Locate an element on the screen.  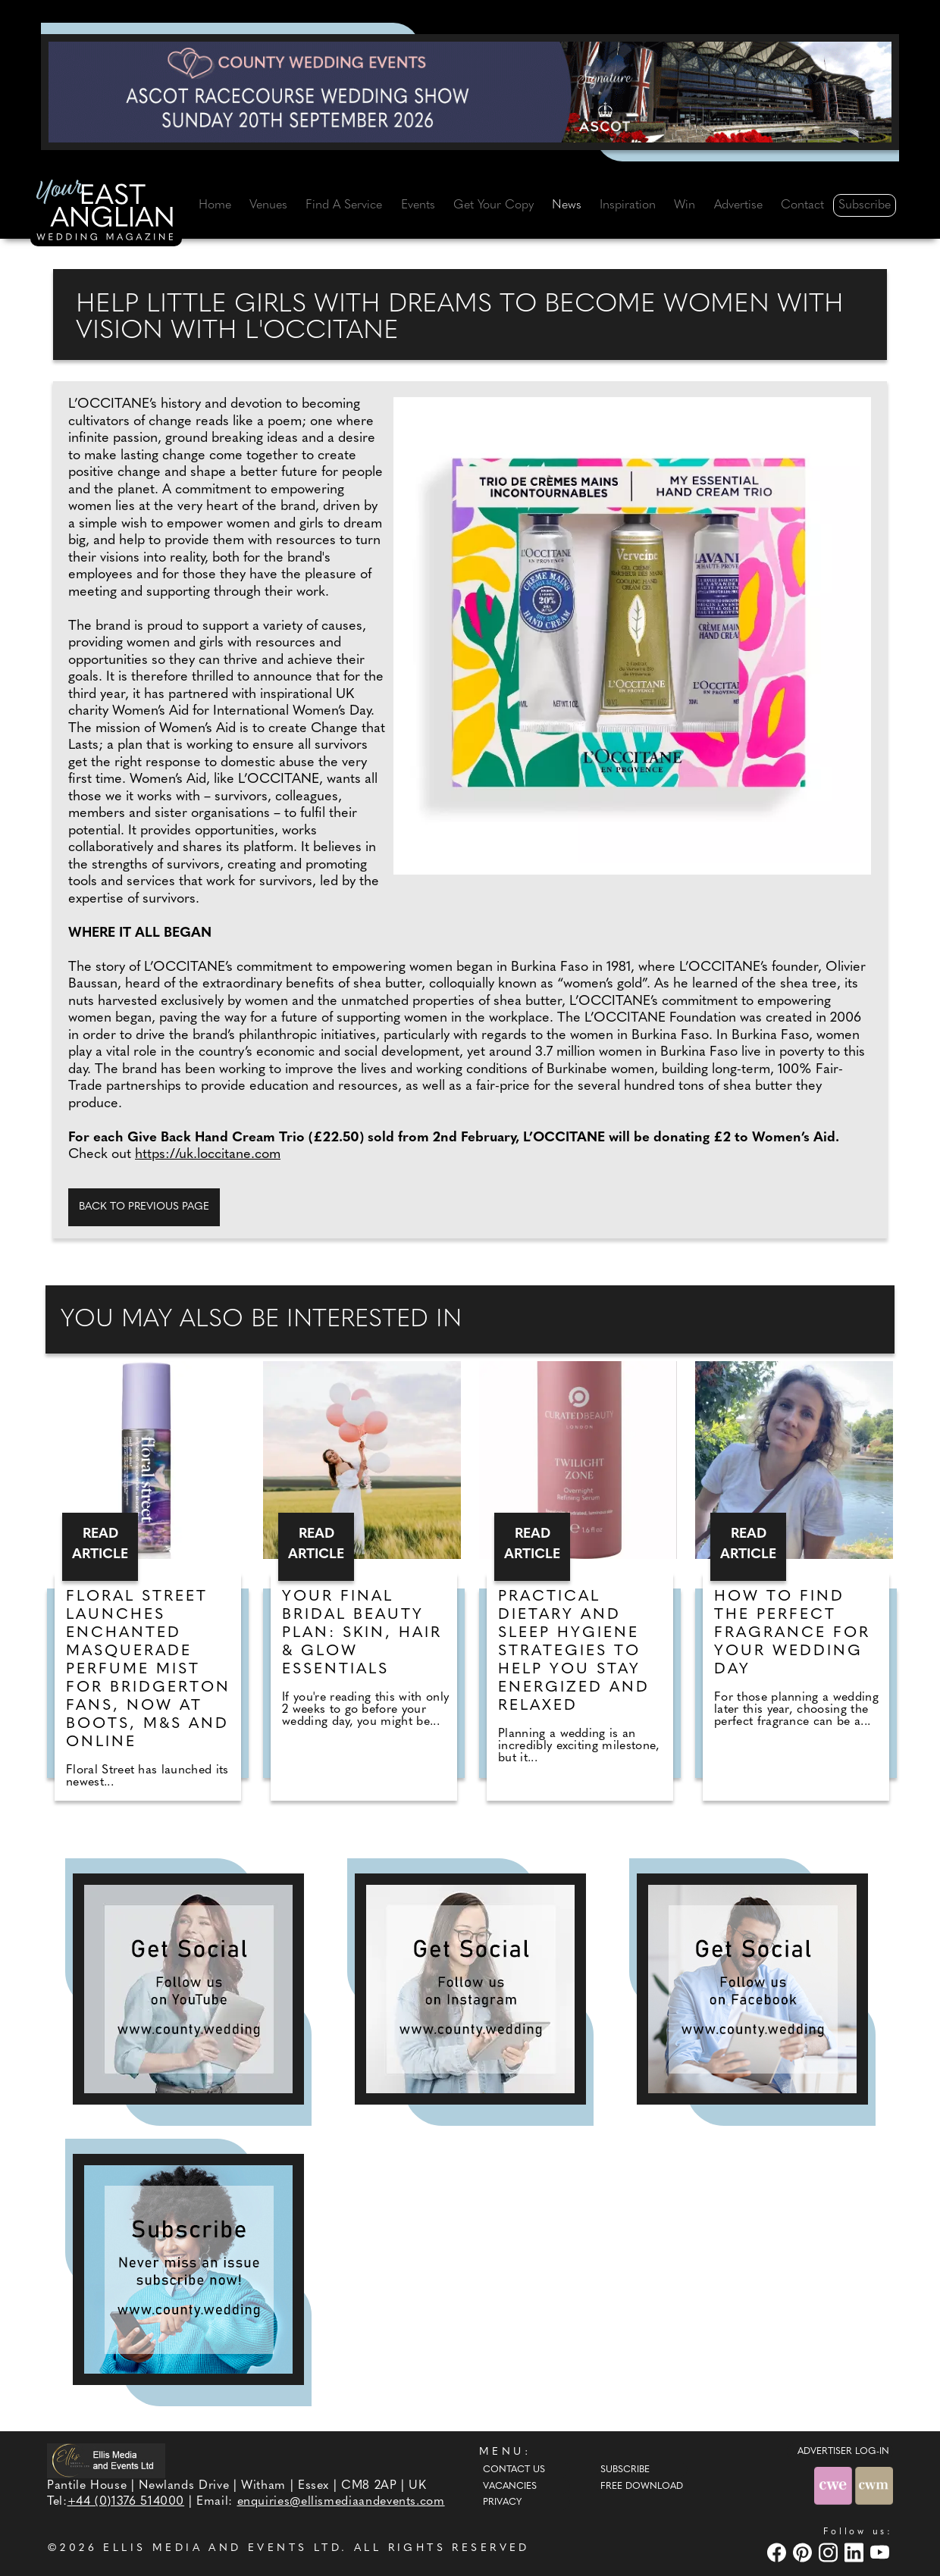
https://uk.loccitane.com is located at coordinates (207, 1154).